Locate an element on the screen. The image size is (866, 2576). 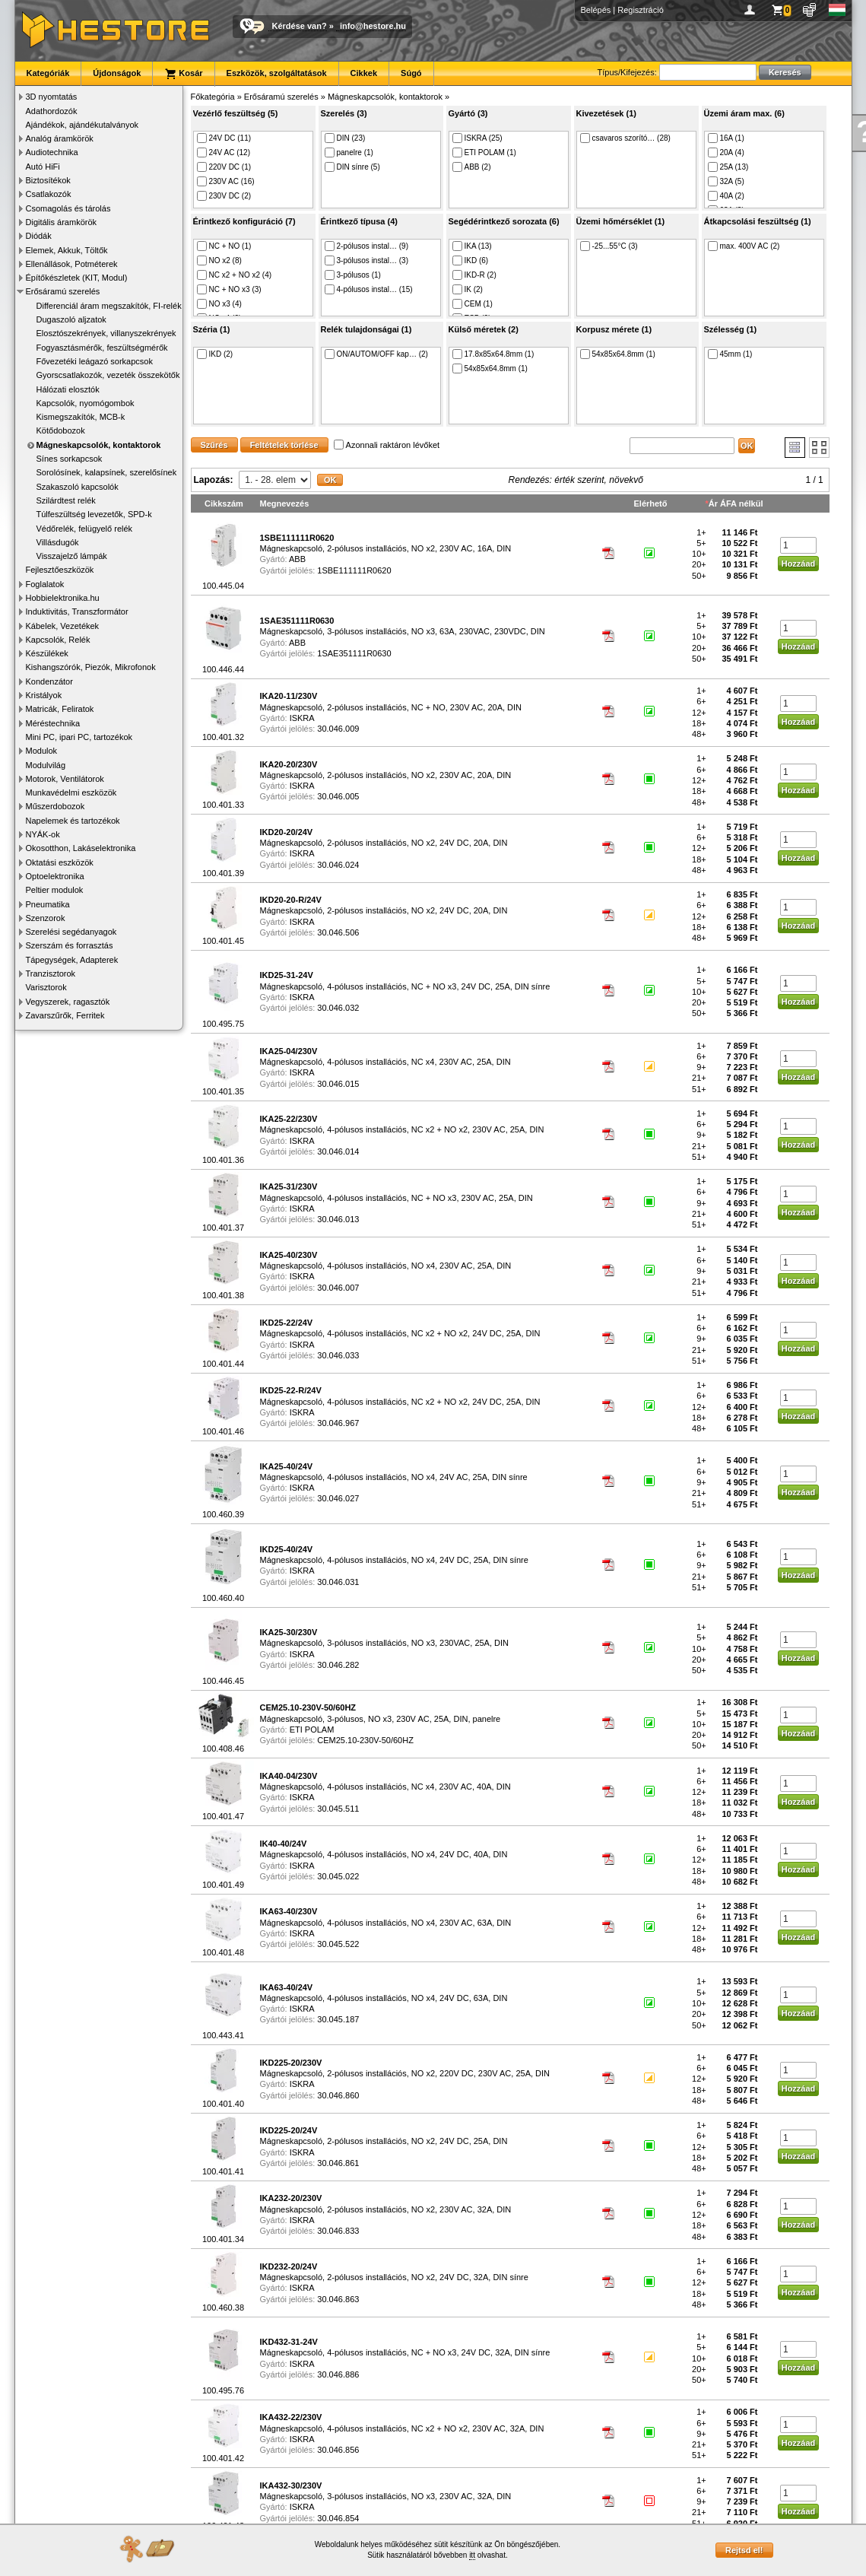
Optoelektronika is located at coordinates (55, 876).